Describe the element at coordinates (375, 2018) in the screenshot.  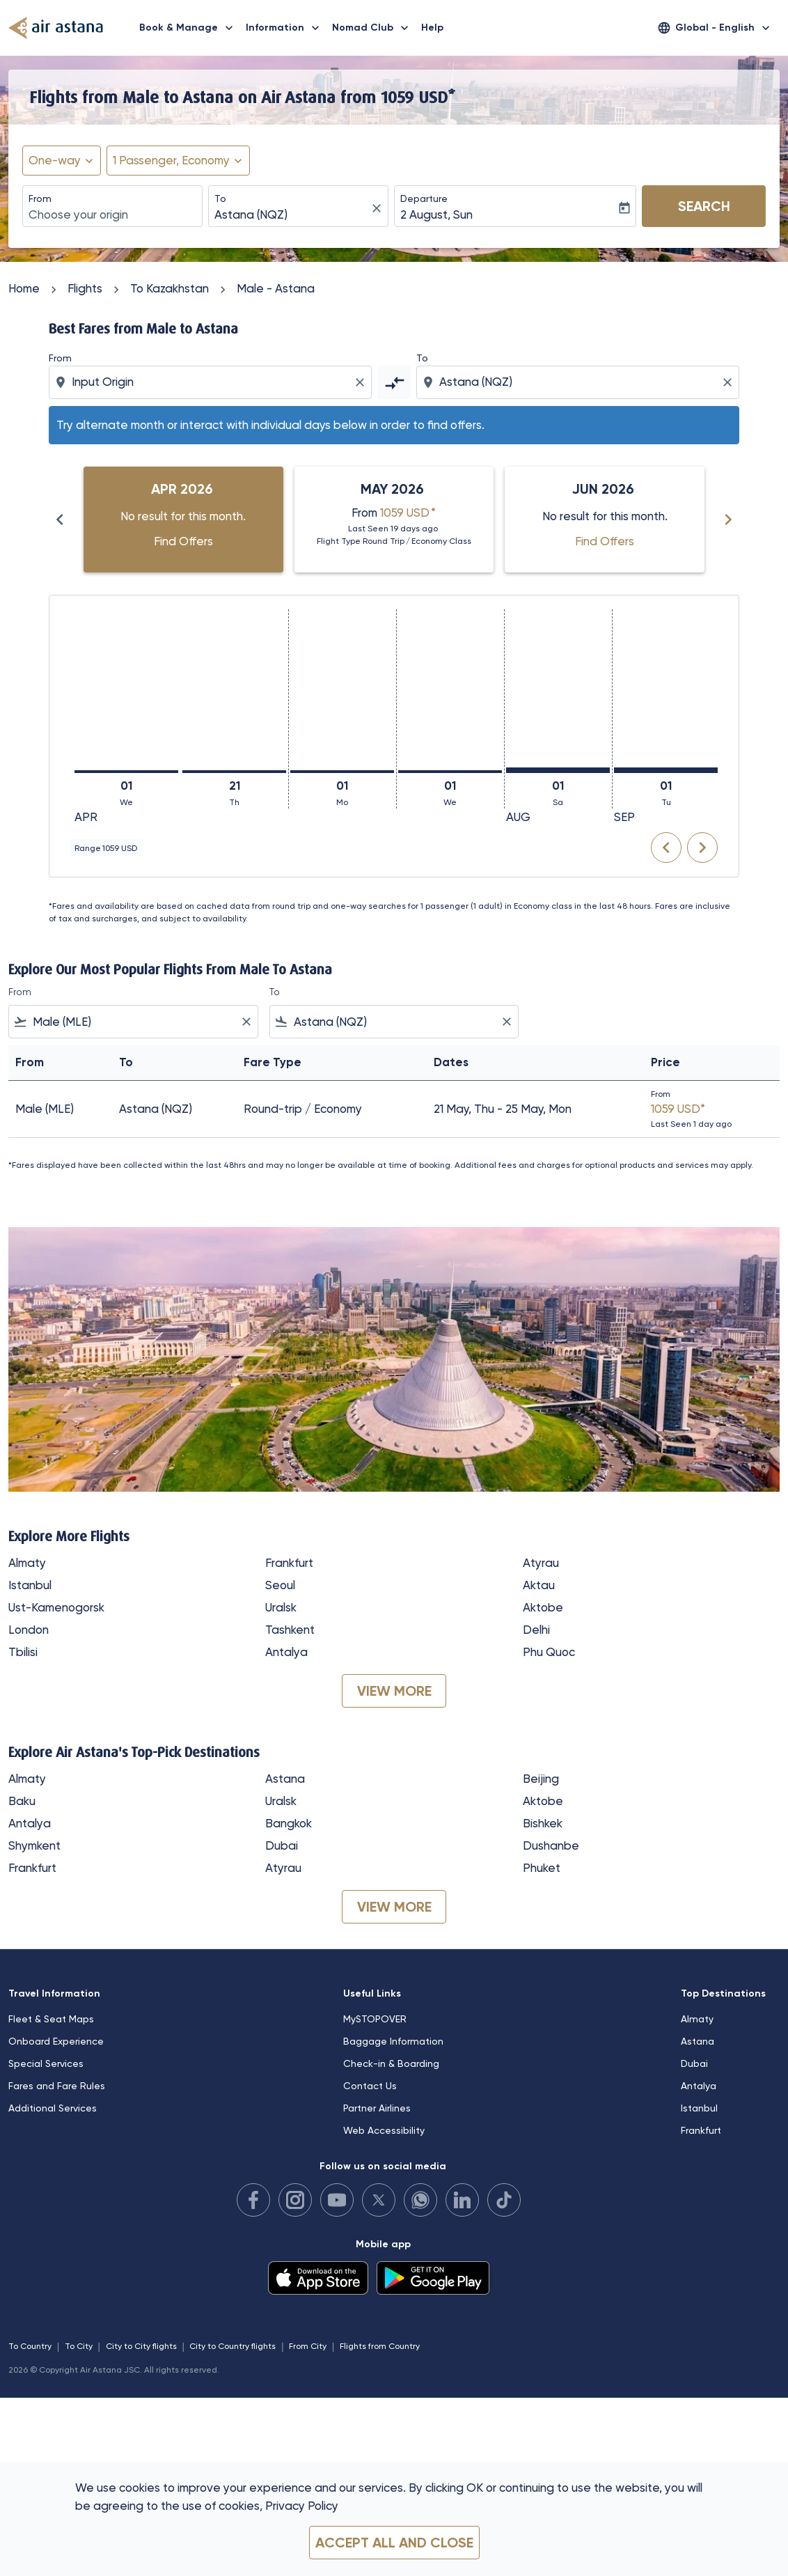
I see `MySTOPOVER` at that location.